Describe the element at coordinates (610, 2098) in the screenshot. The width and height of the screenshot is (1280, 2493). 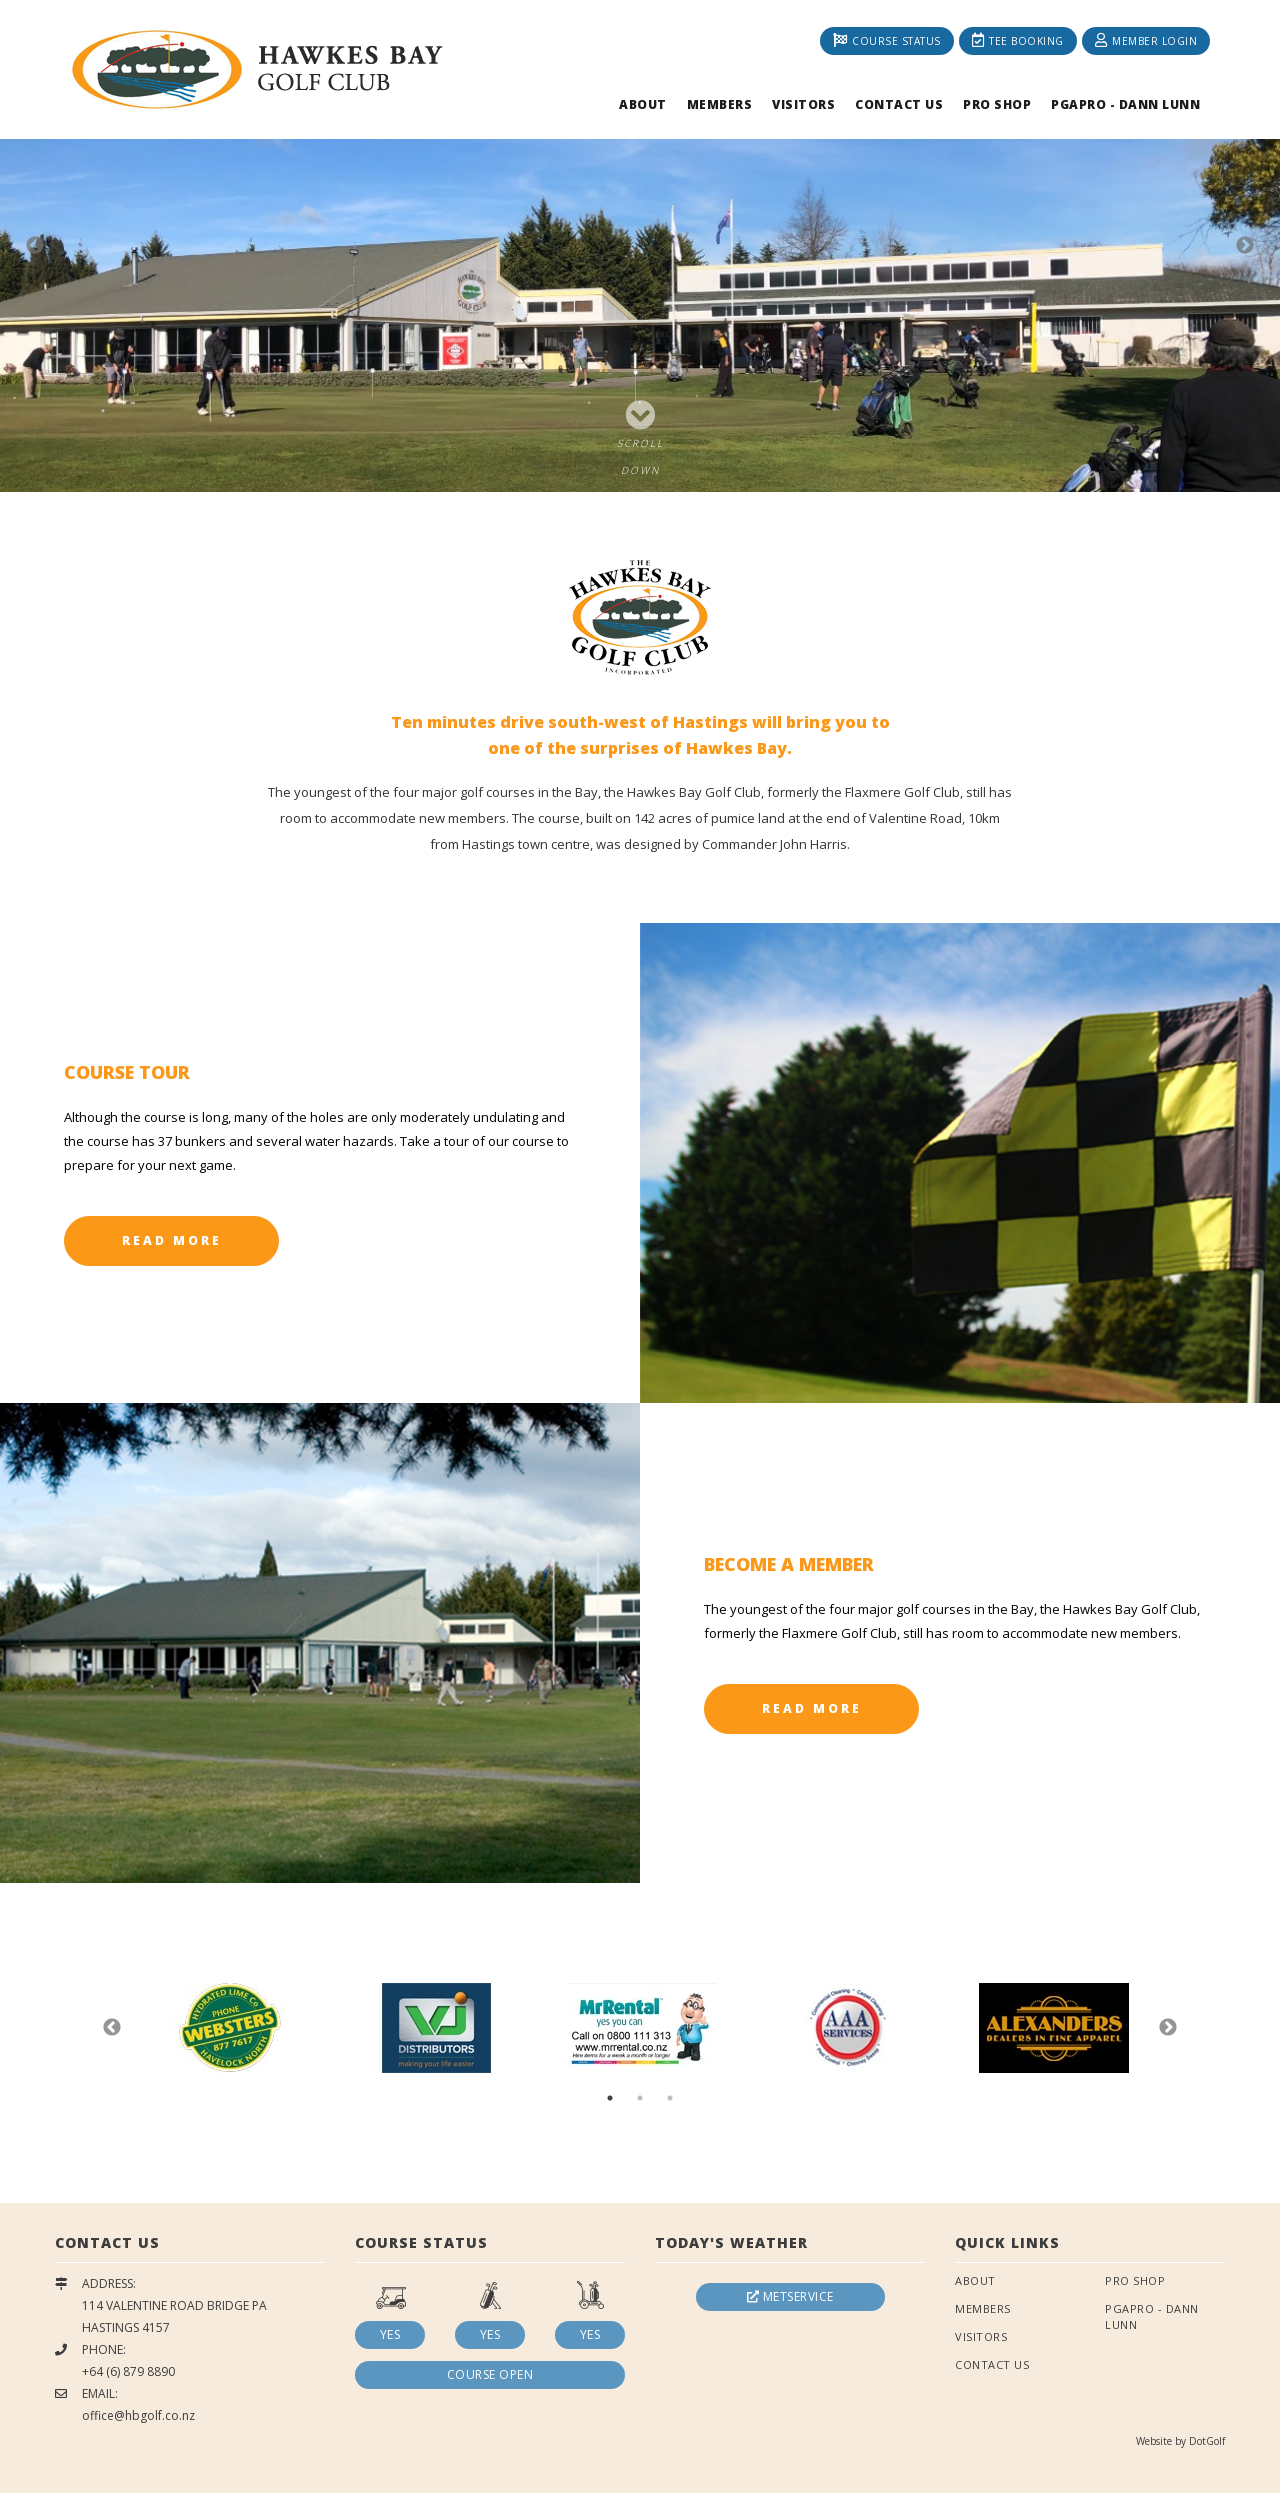
I see `1 [button]` at that location.